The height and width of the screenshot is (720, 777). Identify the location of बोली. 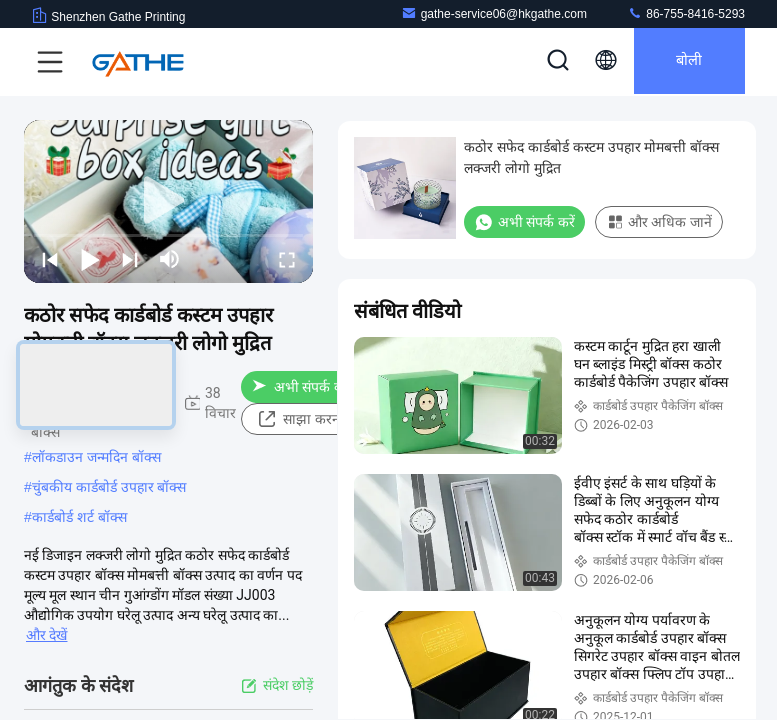
(684, 62).